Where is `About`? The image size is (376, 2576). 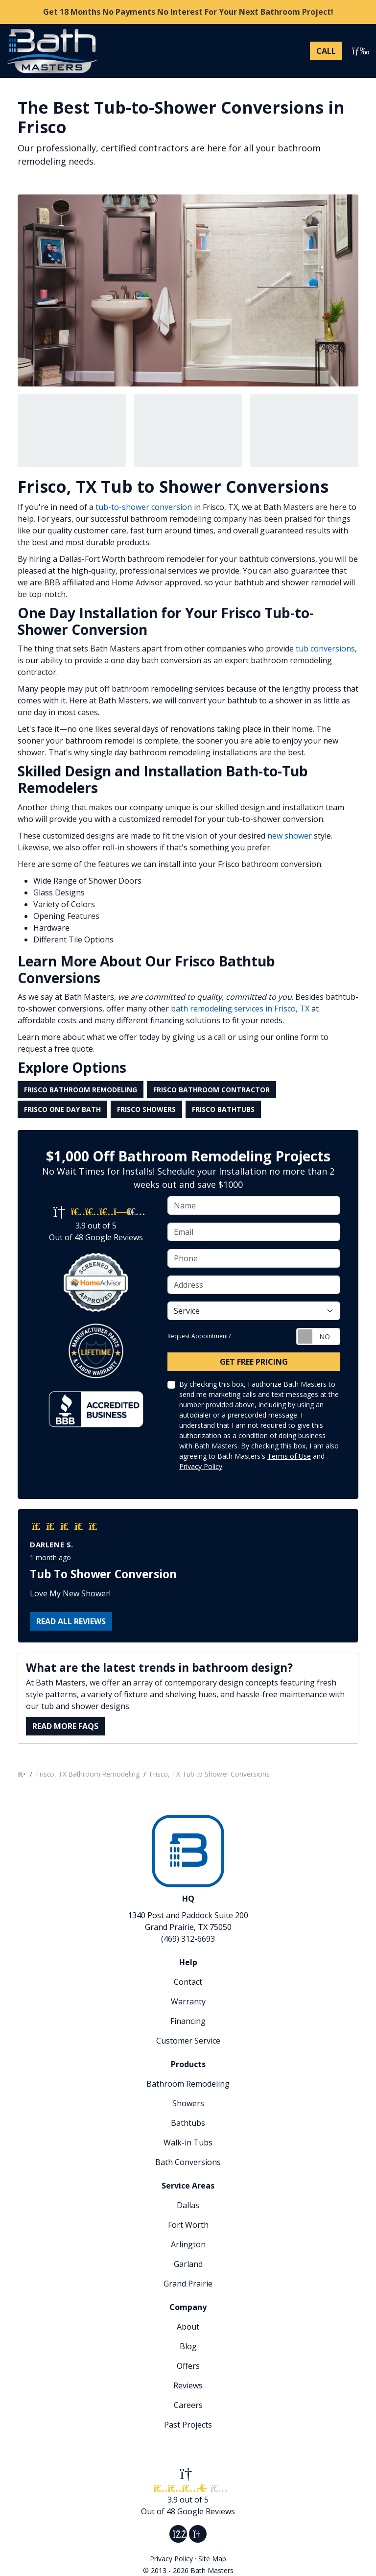
About is located at coordinates (188, 2326).